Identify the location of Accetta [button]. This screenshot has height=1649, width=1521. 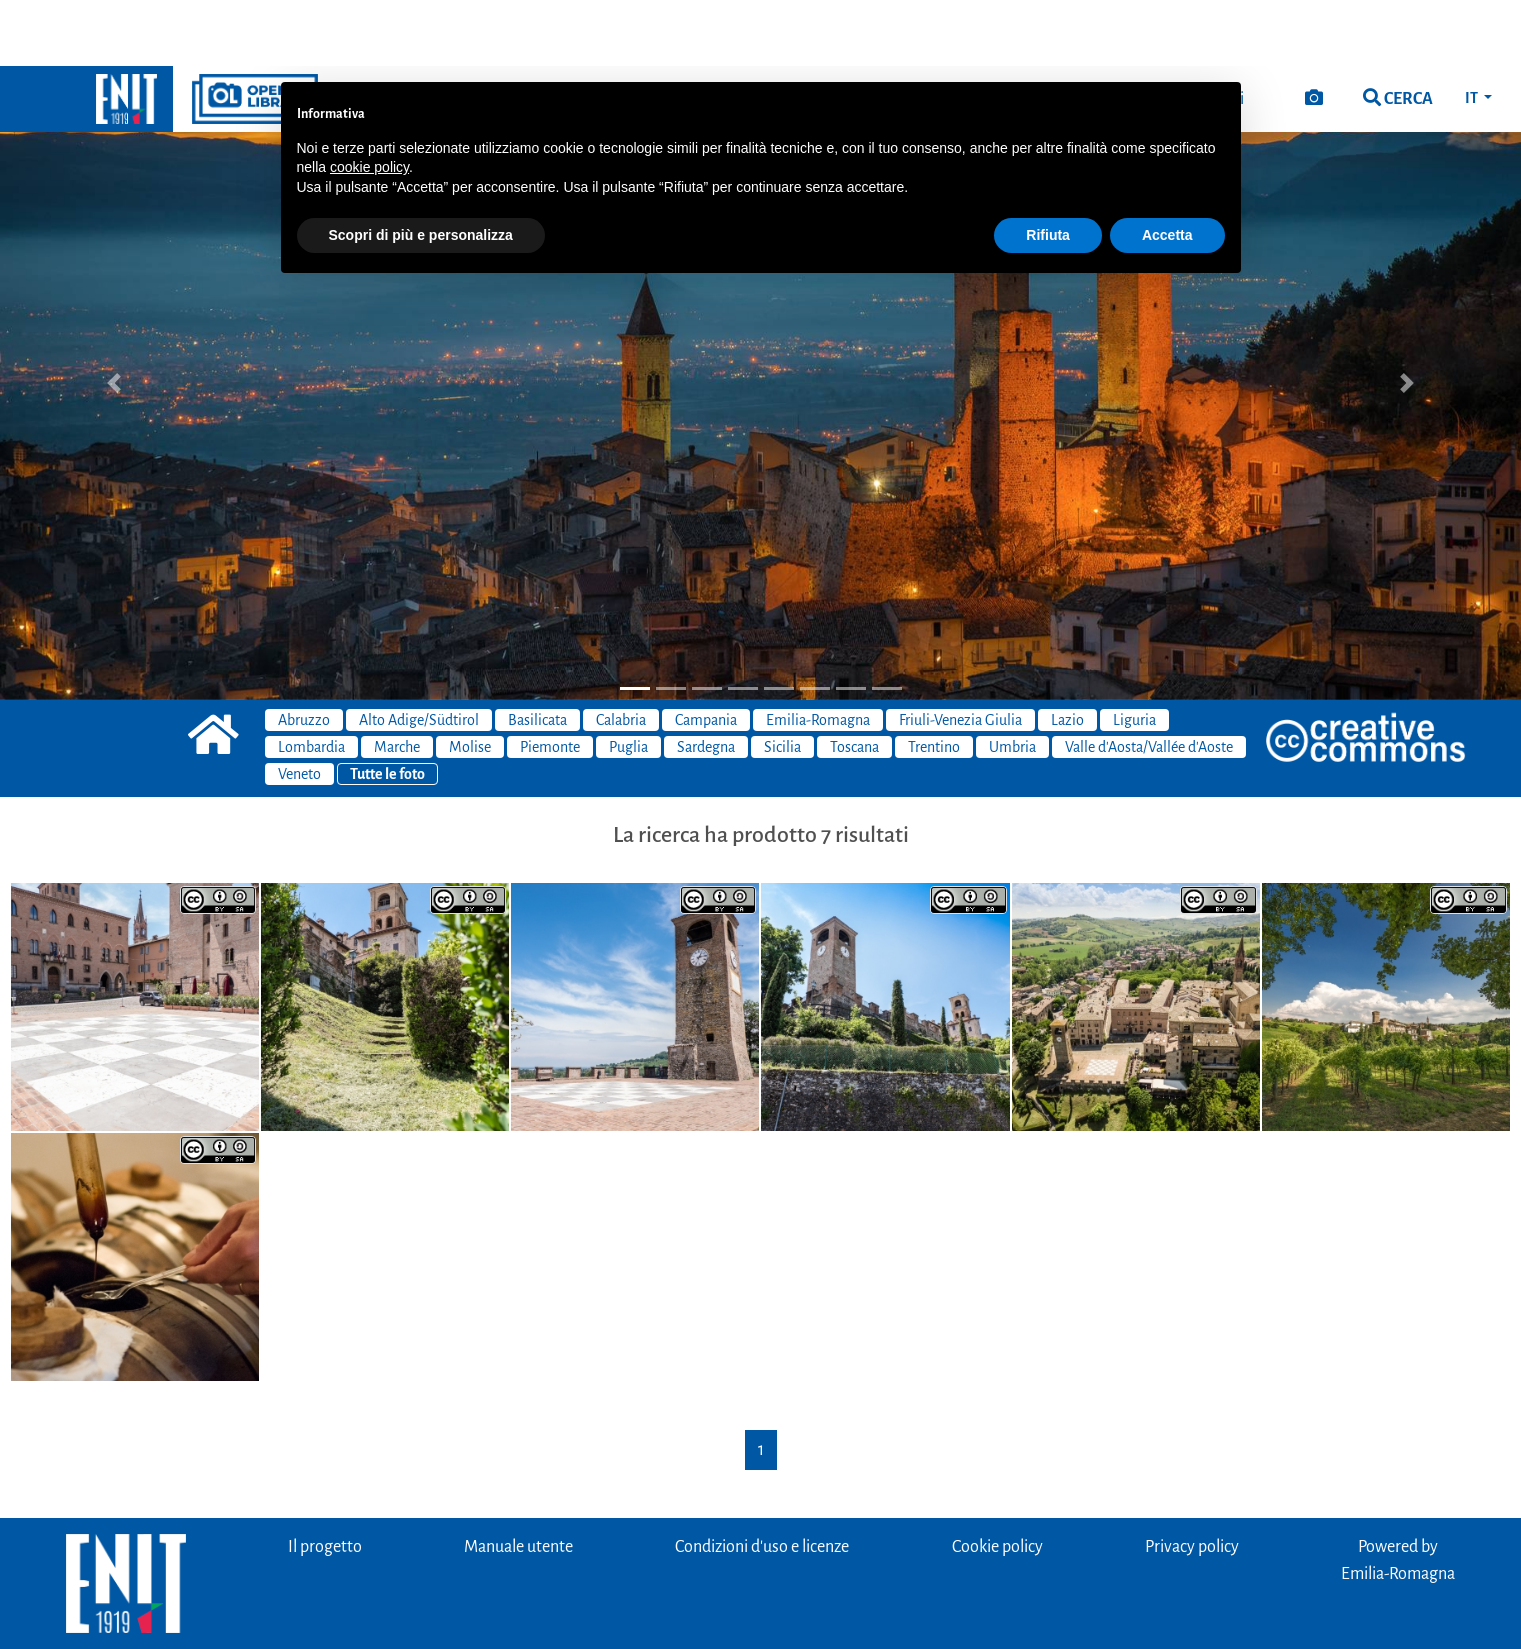
(1167, 169).